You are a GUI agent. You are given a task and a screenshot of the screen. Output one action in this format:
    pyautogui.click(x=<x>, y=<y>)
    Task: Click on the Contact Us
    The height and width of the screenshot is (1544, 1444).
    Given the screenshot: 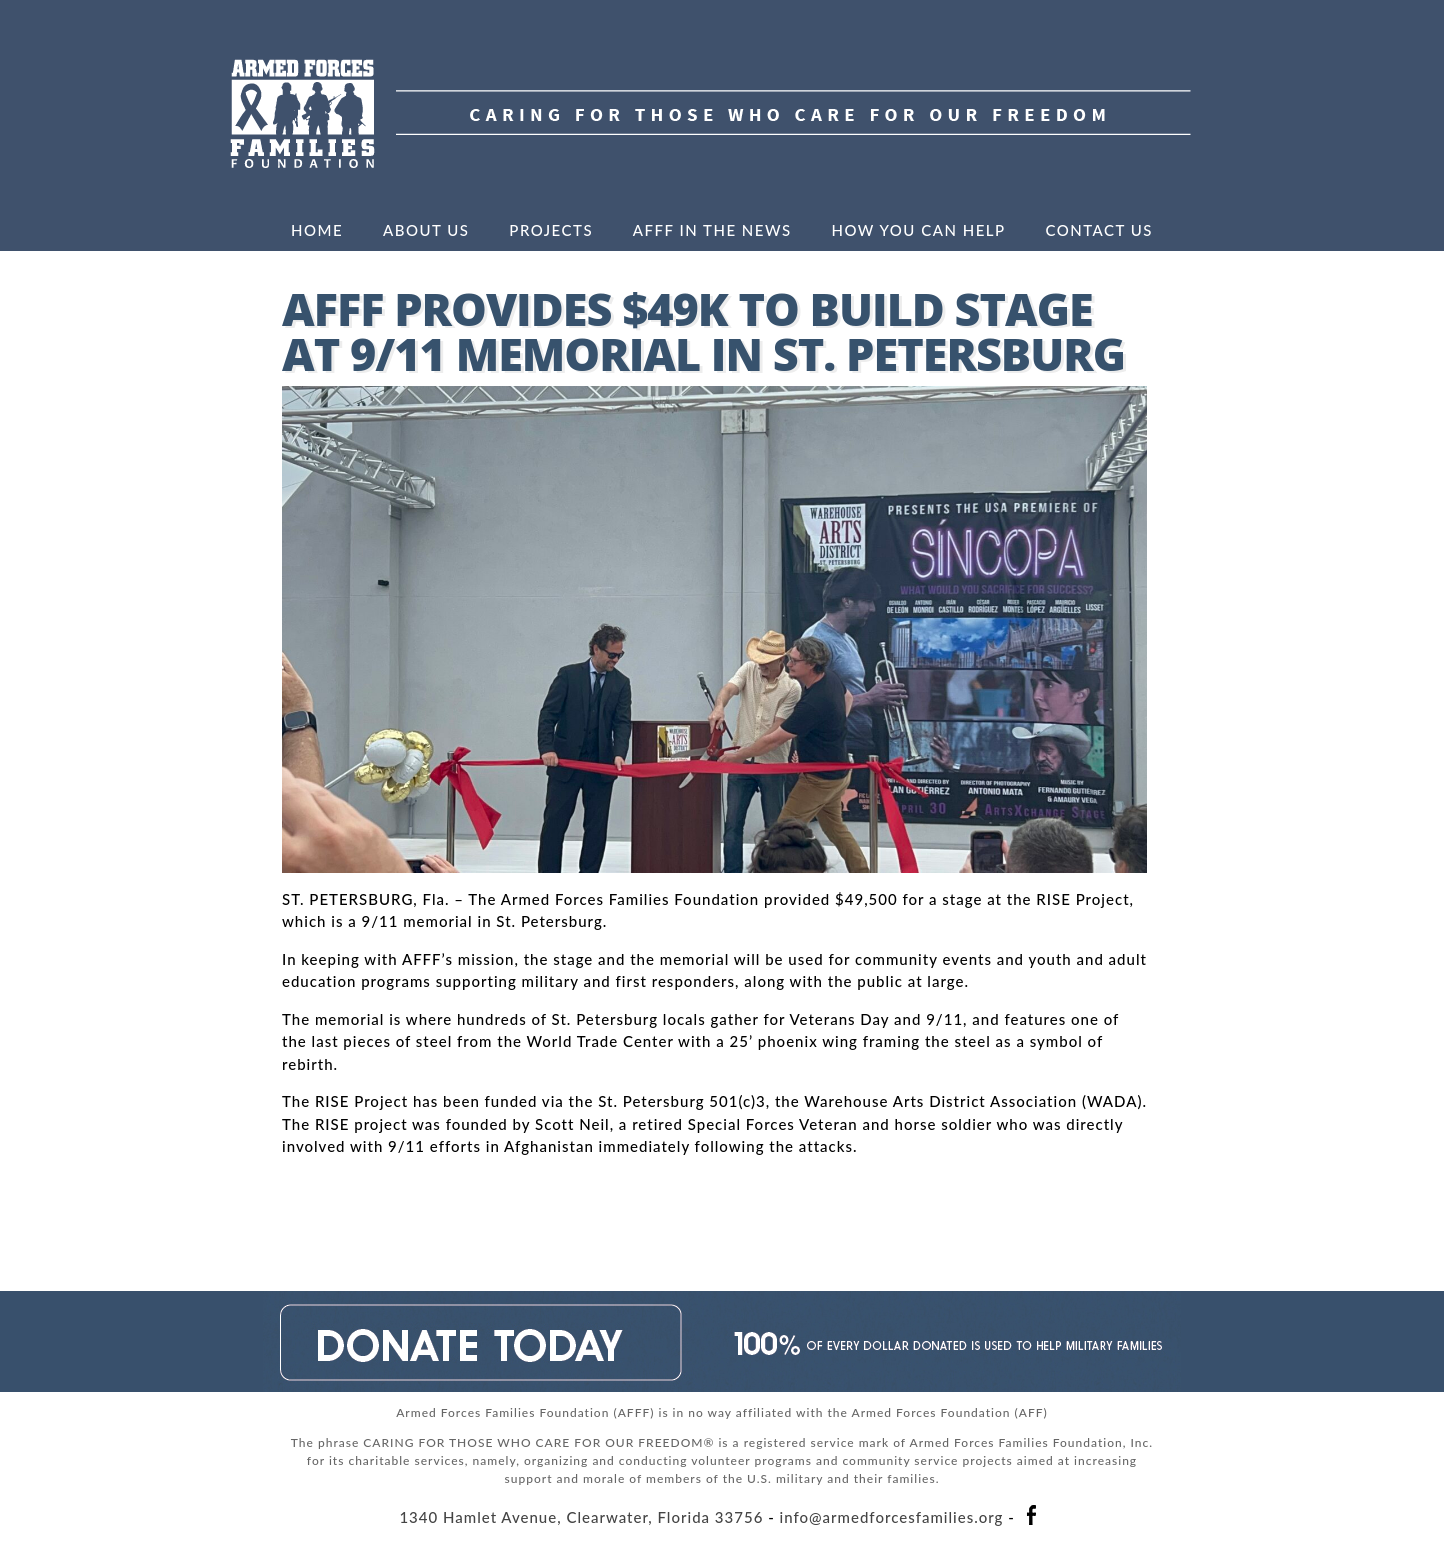 What is the action you would take?
    pyautogui.click(x=1099, y=230)
    